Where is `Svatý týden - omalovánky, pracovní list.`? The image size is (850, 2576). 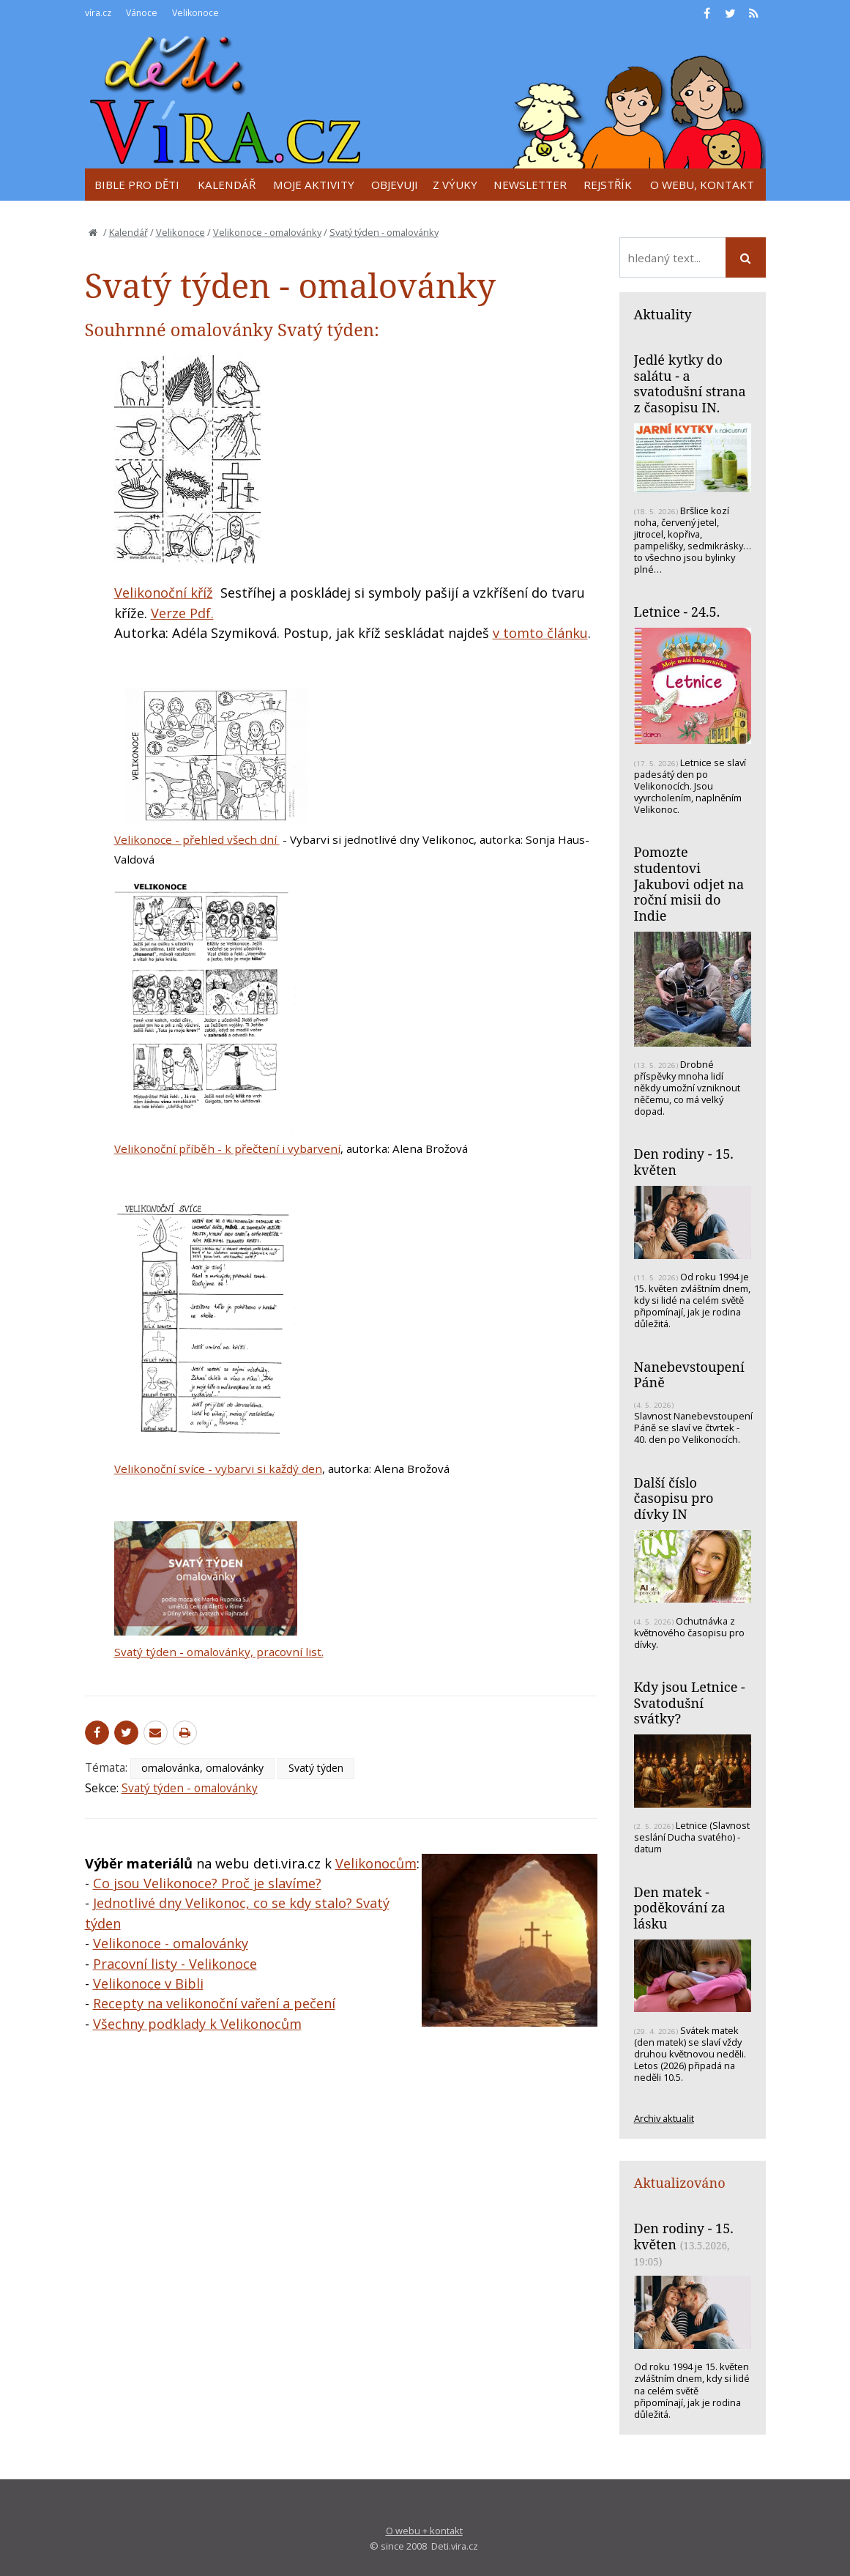 Svatý týden - omalovánky, pracovní list. is located at coordinates (219, 1651).